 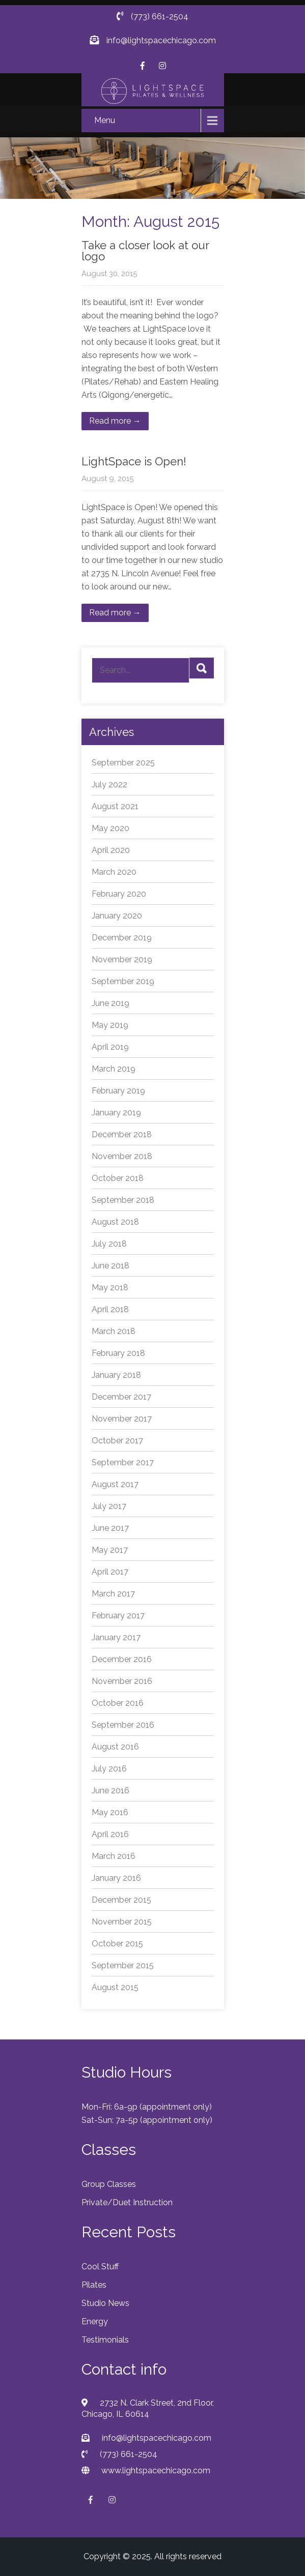 I want to click on September 2019, so click(x=123, y=981).